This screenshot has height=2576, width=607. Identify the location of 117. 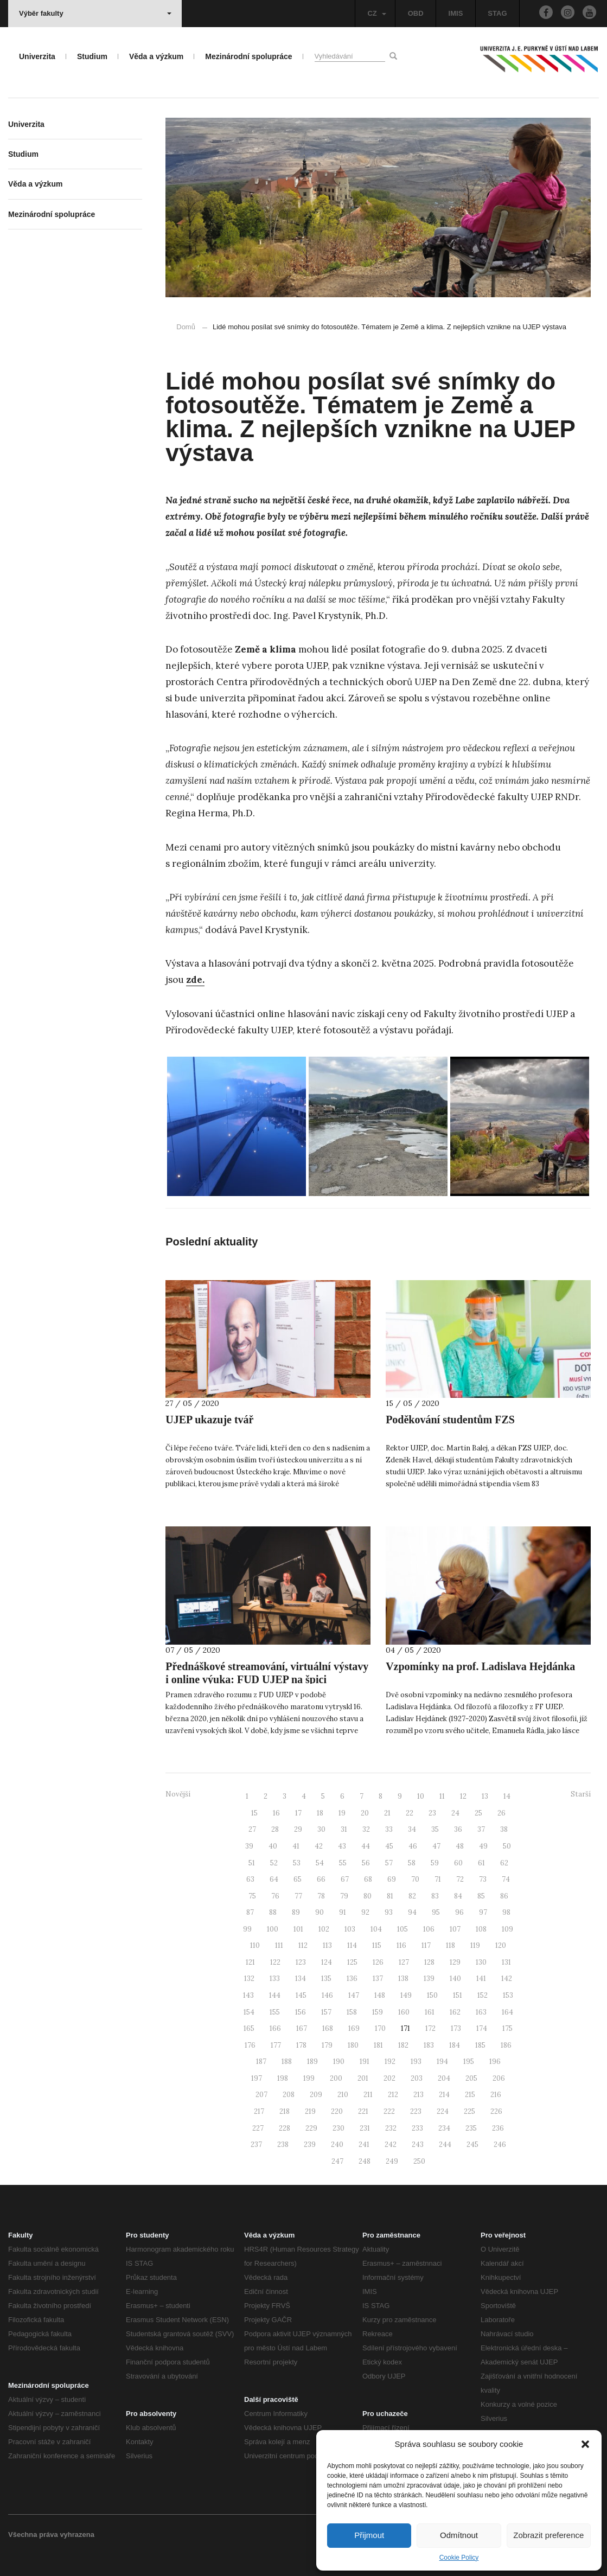
(426, 1945).